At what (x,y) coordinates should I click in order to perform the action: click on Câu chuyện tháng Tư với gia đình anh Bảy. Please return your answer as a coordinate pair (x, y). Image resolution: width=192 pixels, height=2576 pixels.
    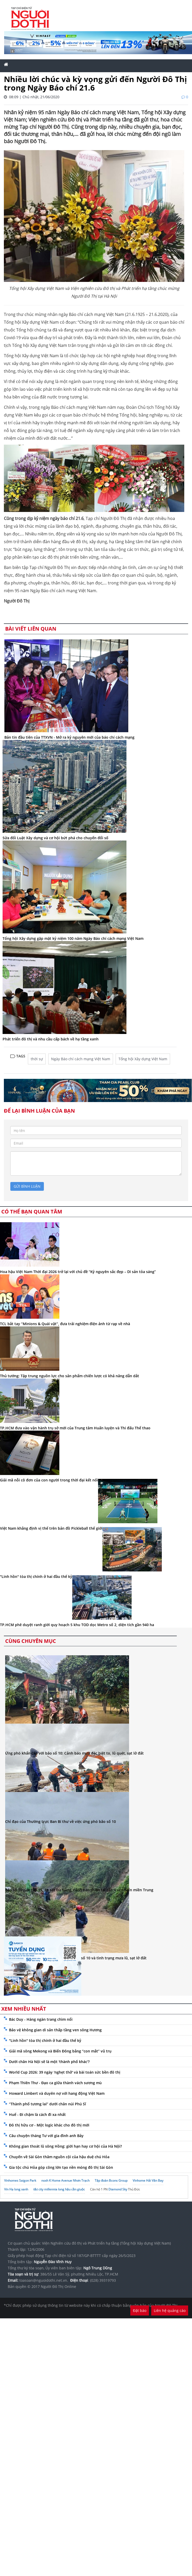
    Looking at the image, I should click on (46, 2135).